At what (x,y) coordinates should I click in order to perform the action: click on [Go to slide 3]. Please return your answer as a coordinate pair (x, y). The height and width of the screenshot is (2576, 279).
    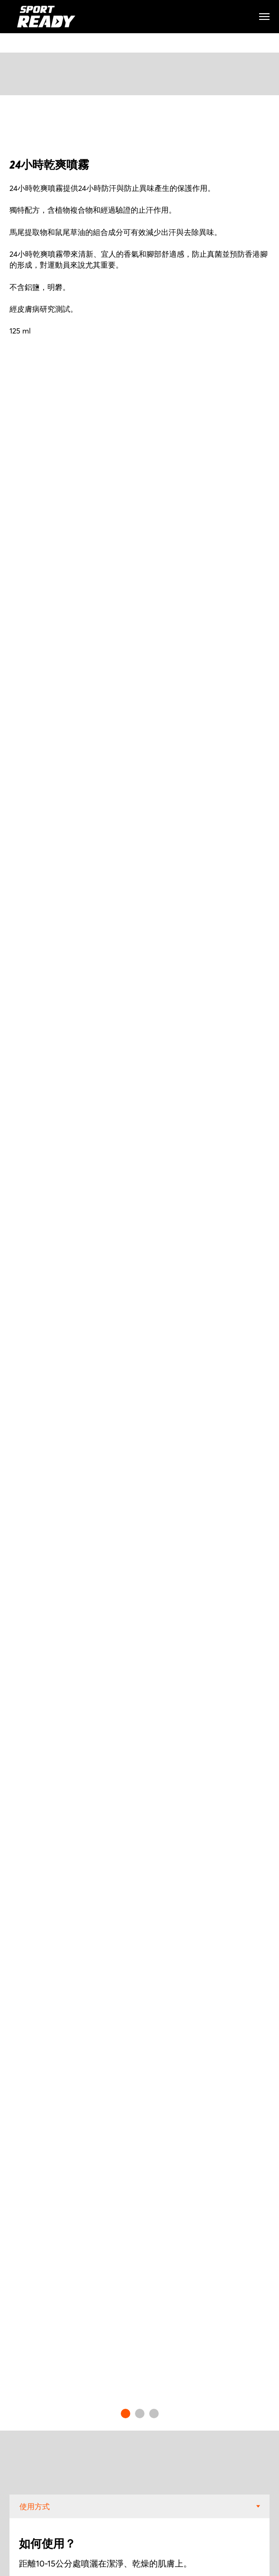
    Looking at the image, I should click on (154, 2413).